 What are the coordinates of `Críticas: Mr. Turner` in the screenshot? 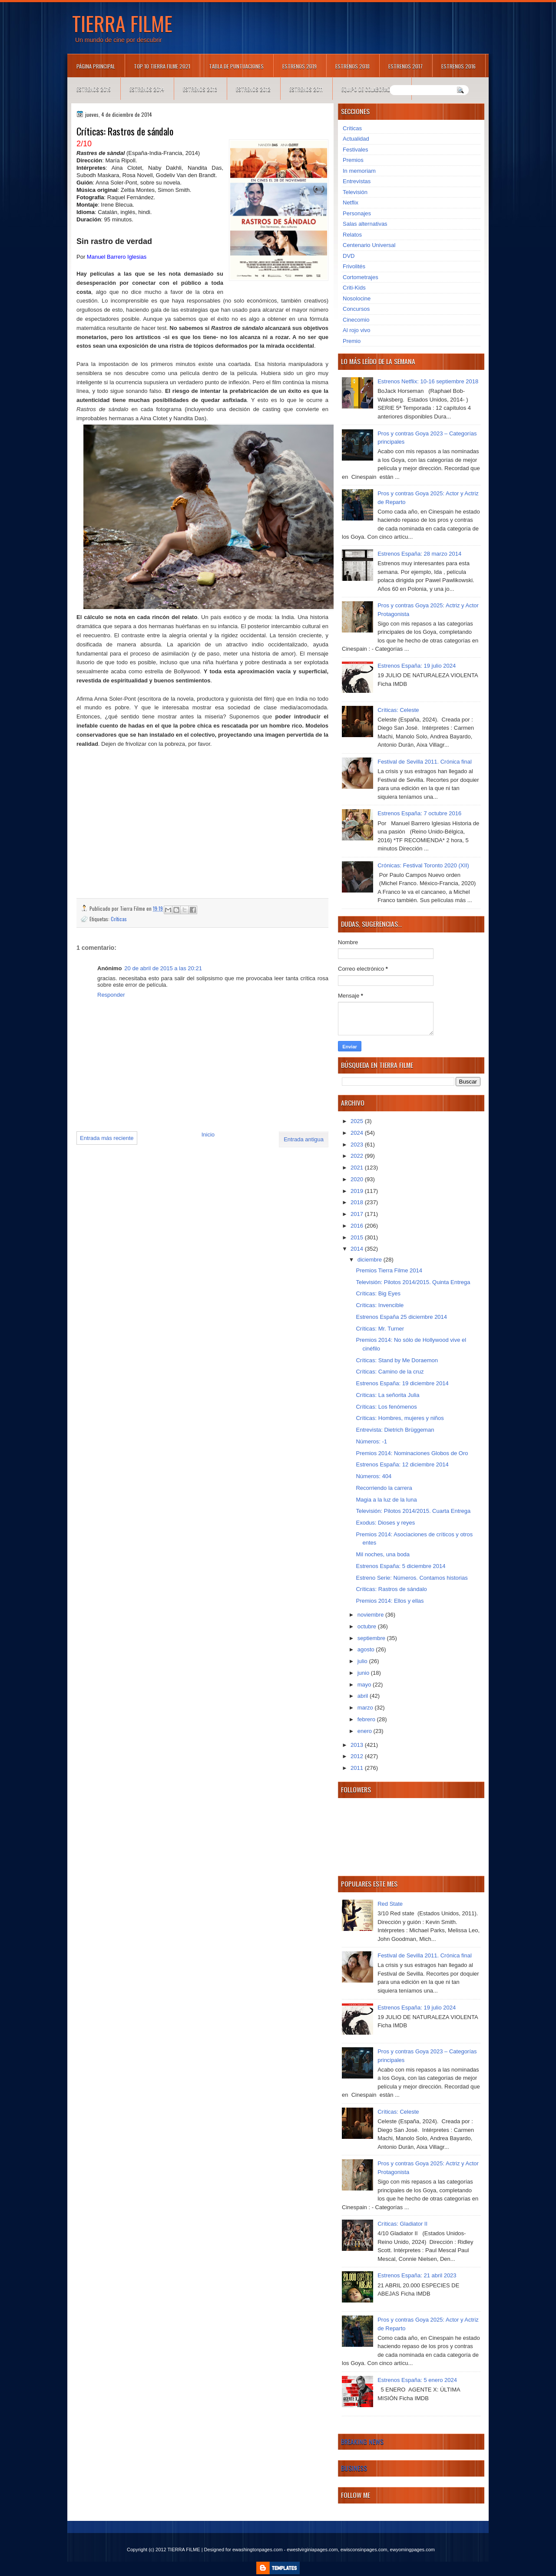 It's located at (380, 1328).